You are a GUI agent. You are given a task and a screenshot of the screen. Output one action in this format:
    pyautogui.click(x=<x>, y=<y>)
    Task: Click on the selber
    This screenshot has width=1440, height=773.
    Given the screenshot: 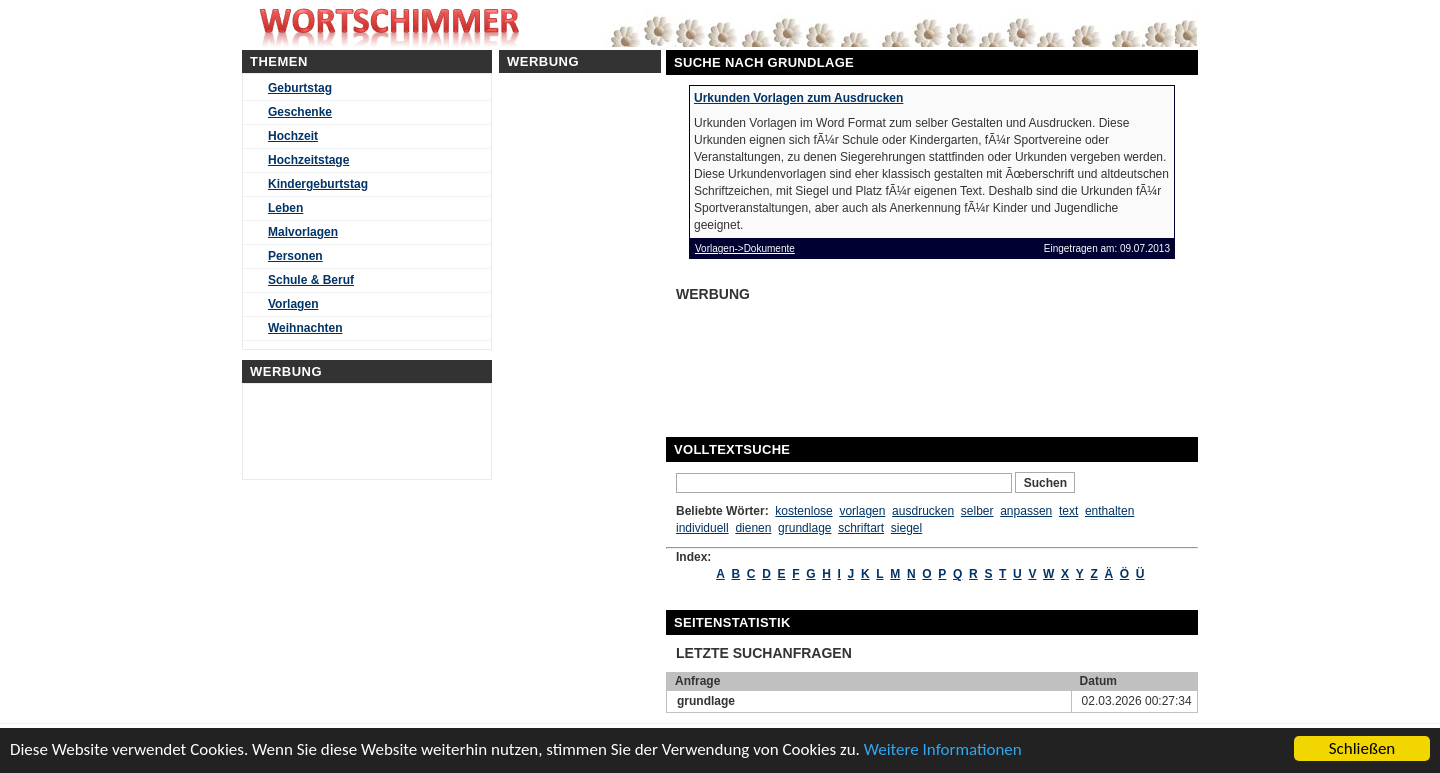 What is the action you would take?
    pyautogui.click(x=977, y=511)
    